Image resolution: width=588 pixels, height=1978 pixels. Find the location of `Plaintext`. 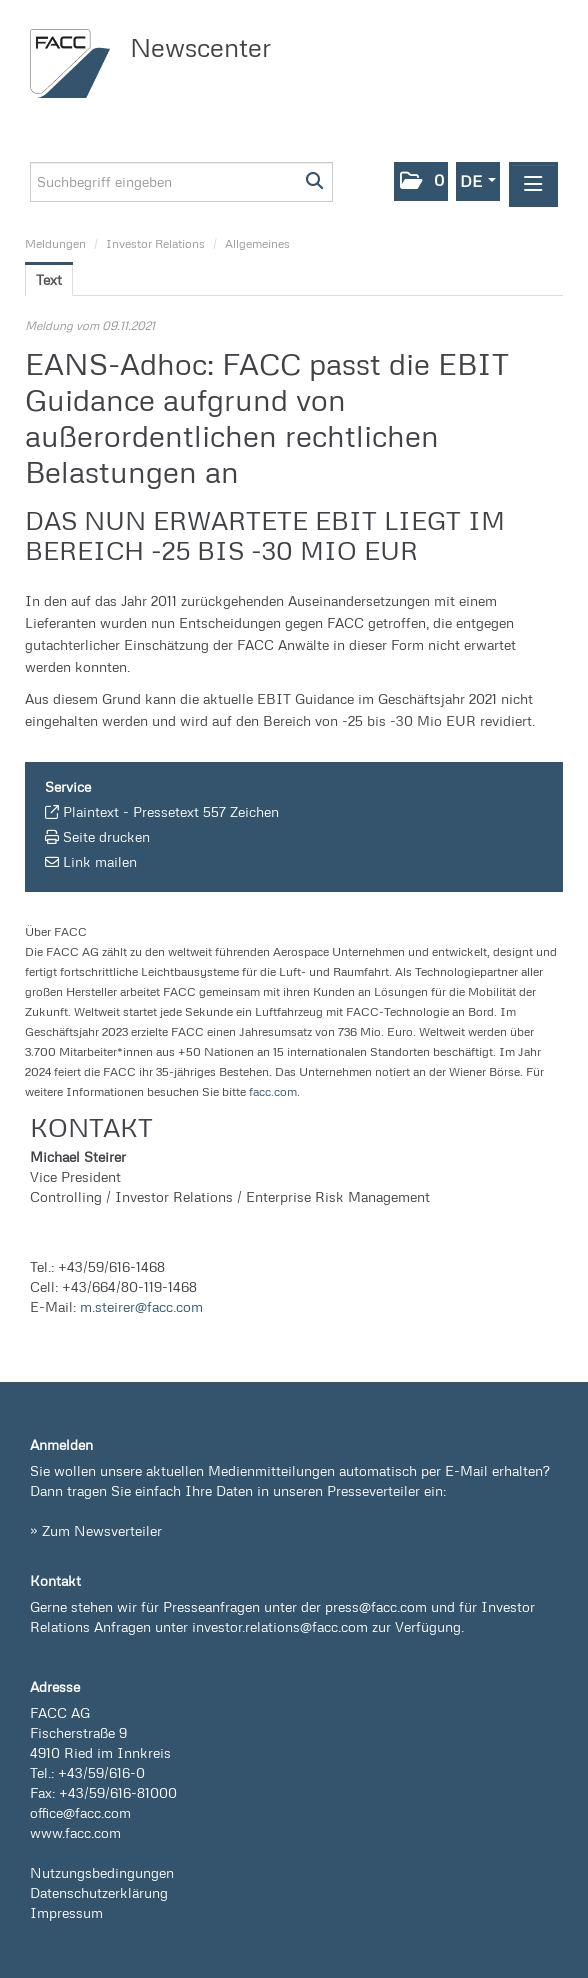

Plaintext is located at coordinates (91, 811).